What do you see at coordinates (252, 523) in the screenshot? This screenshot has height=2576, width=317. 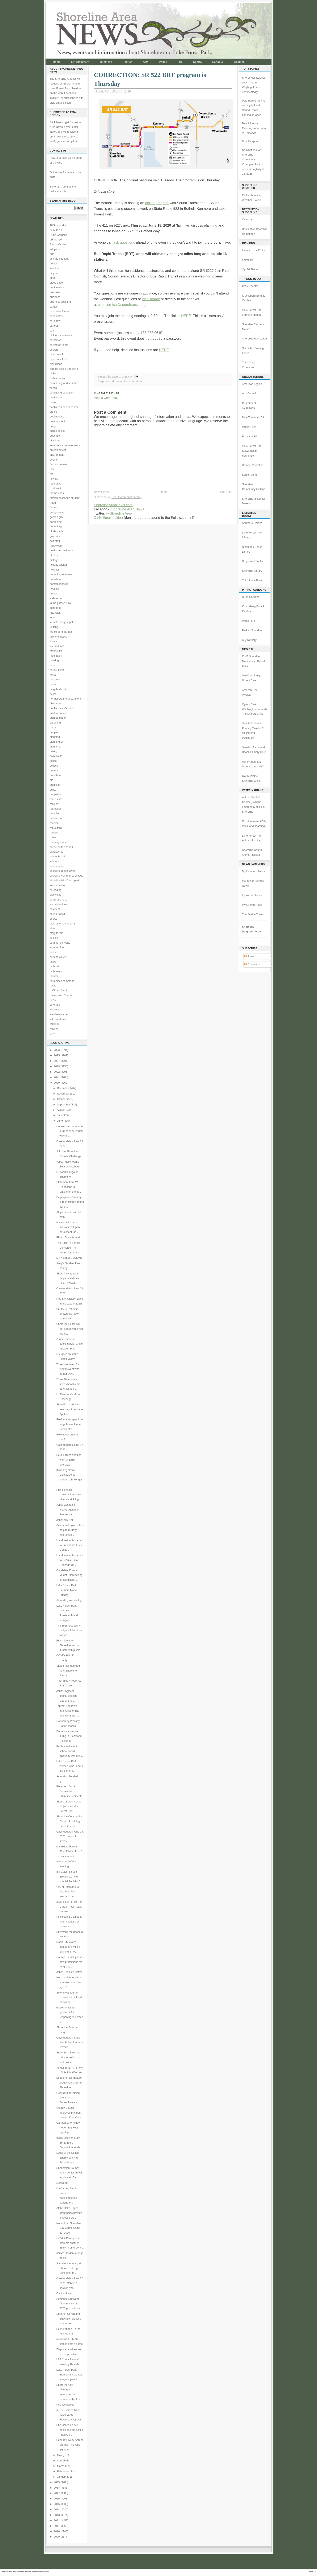 I see `Kenmore Library` at bounding box center [252, 523].